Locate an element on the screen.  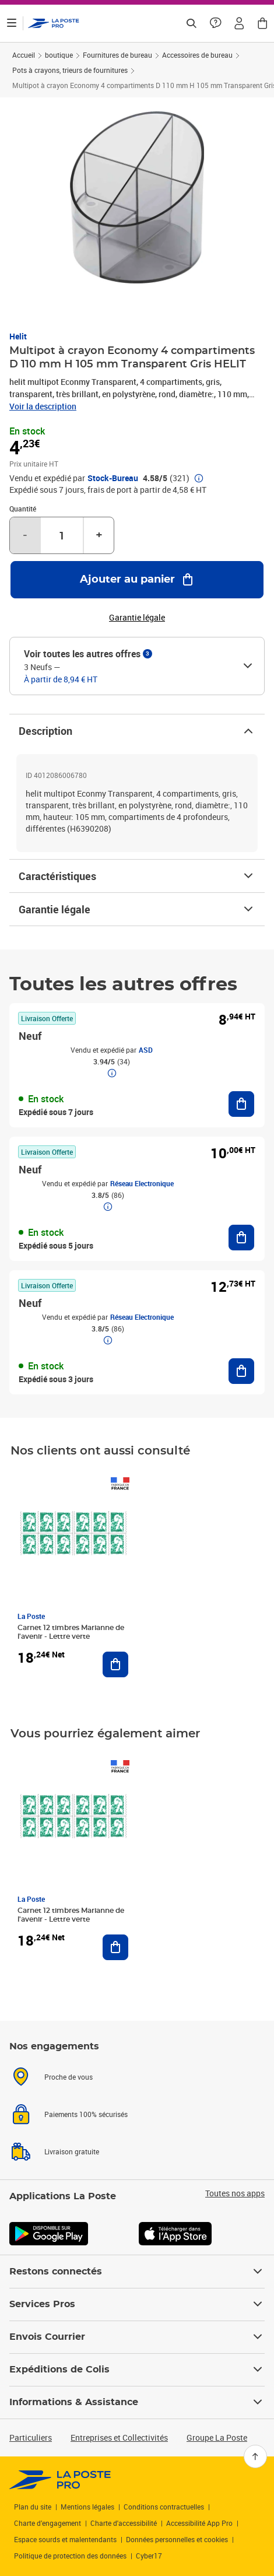
Espace sourds et malentendants is located at coordinates (65, 2539).